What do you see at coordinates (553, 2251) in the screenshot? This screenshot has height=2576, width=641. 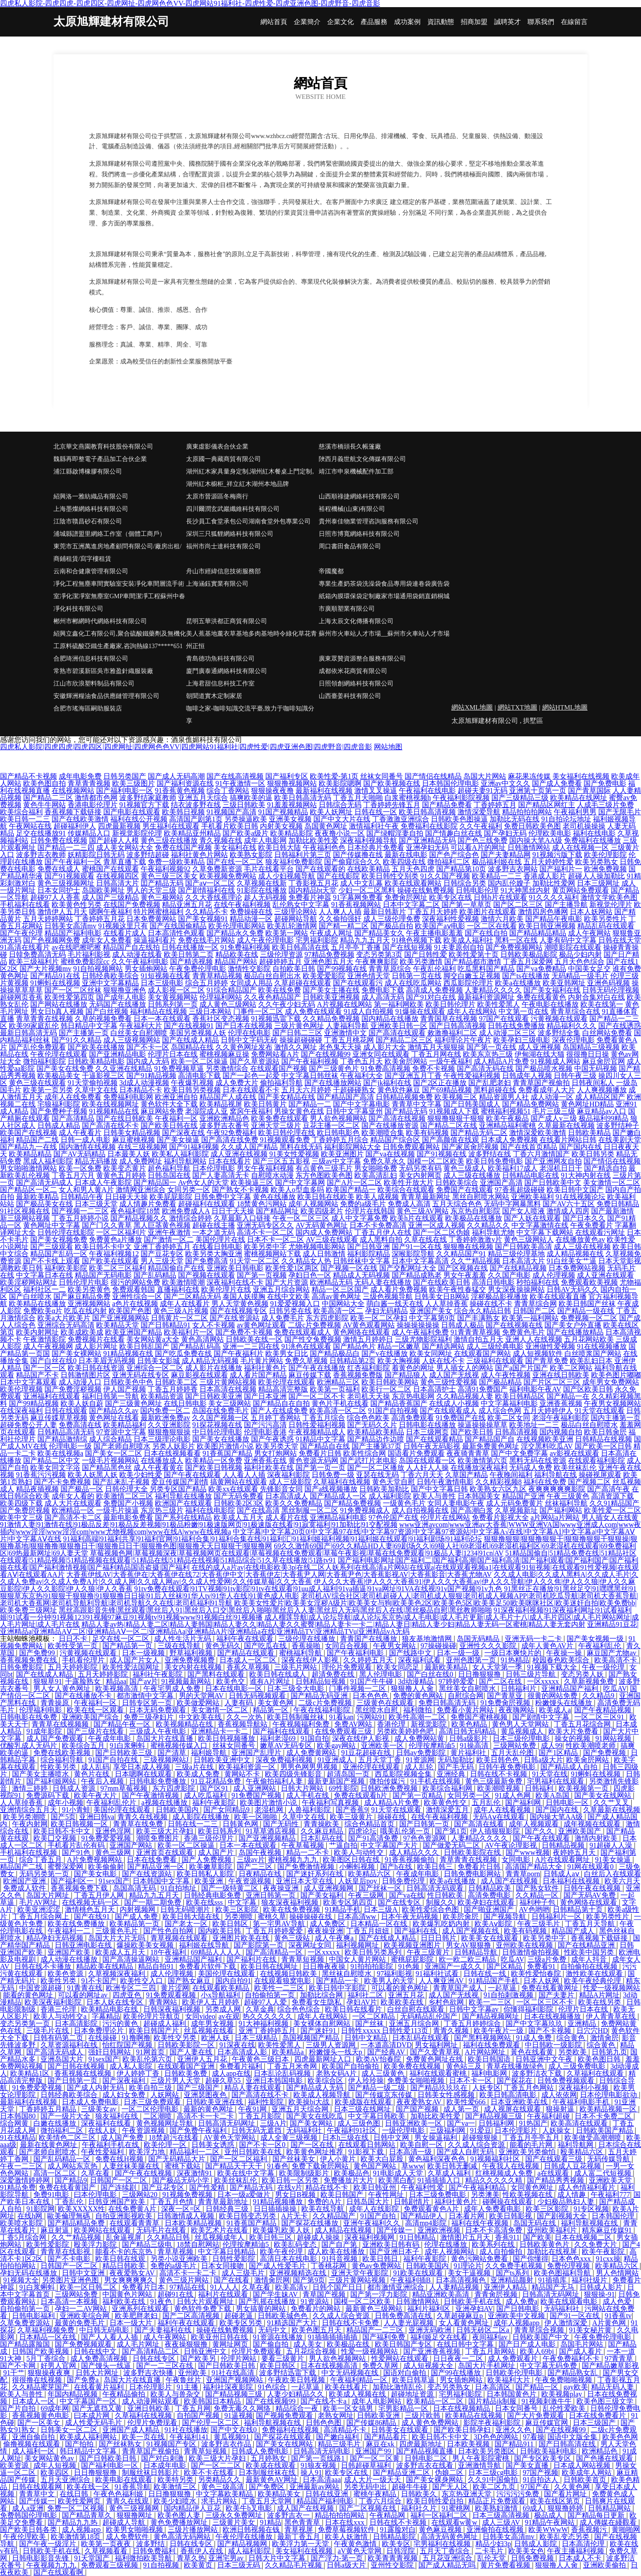 I see `加勒比在线视屏` at bounding box center [553, 2251].